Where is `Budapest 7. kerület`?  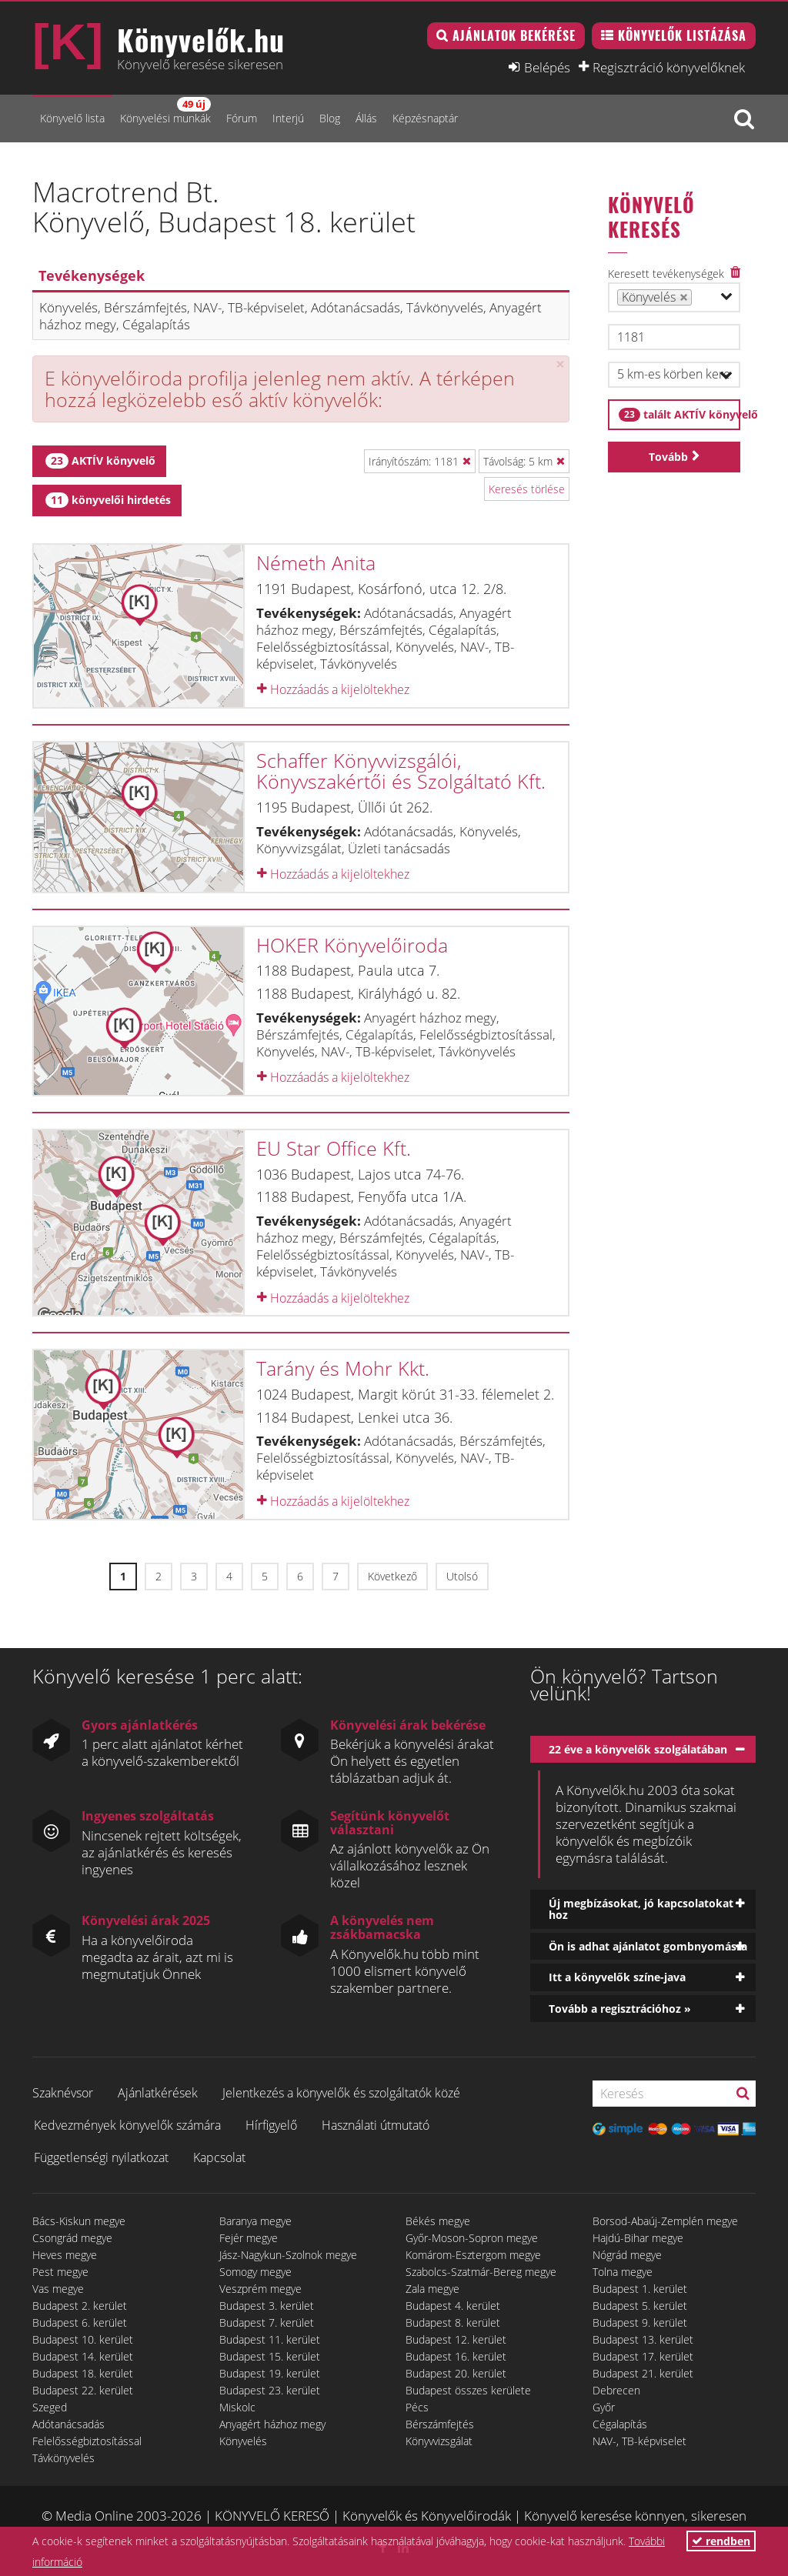 Budapest 7. kerület is located at coordinates (266, 2322).